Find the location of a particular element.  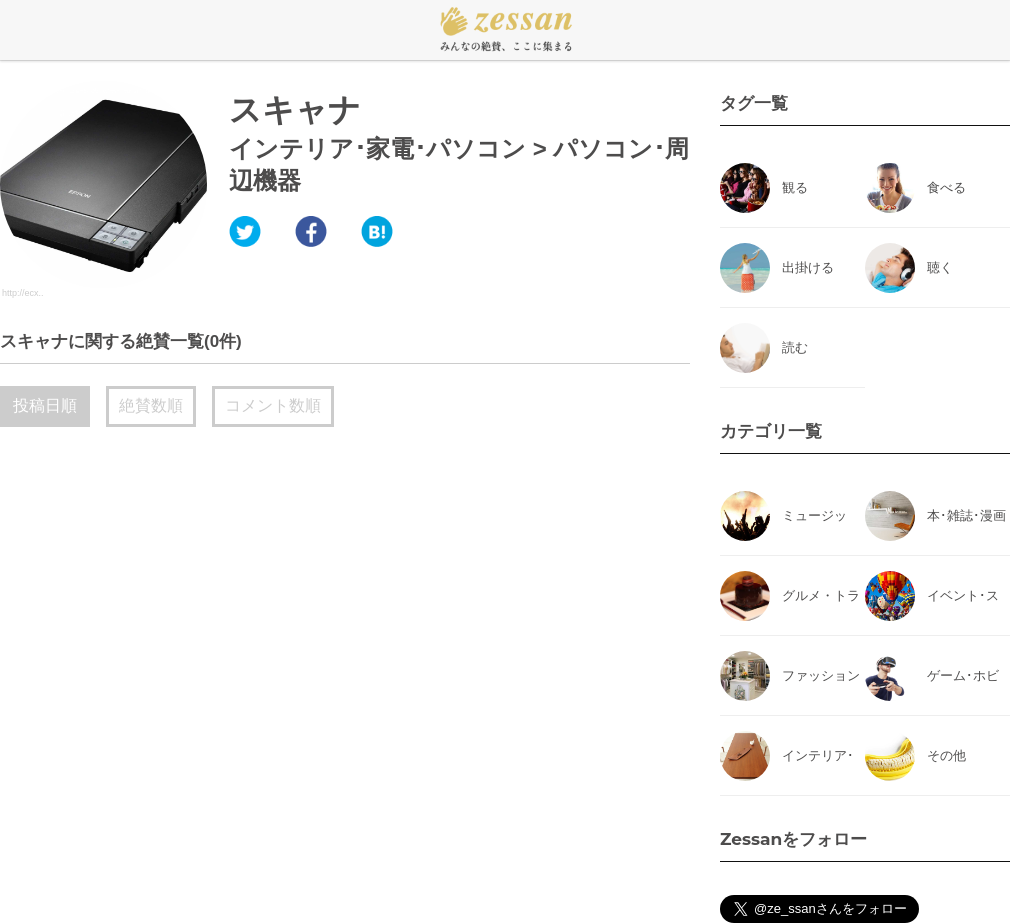

http://ecx.. is located at coordinates (23, 293).